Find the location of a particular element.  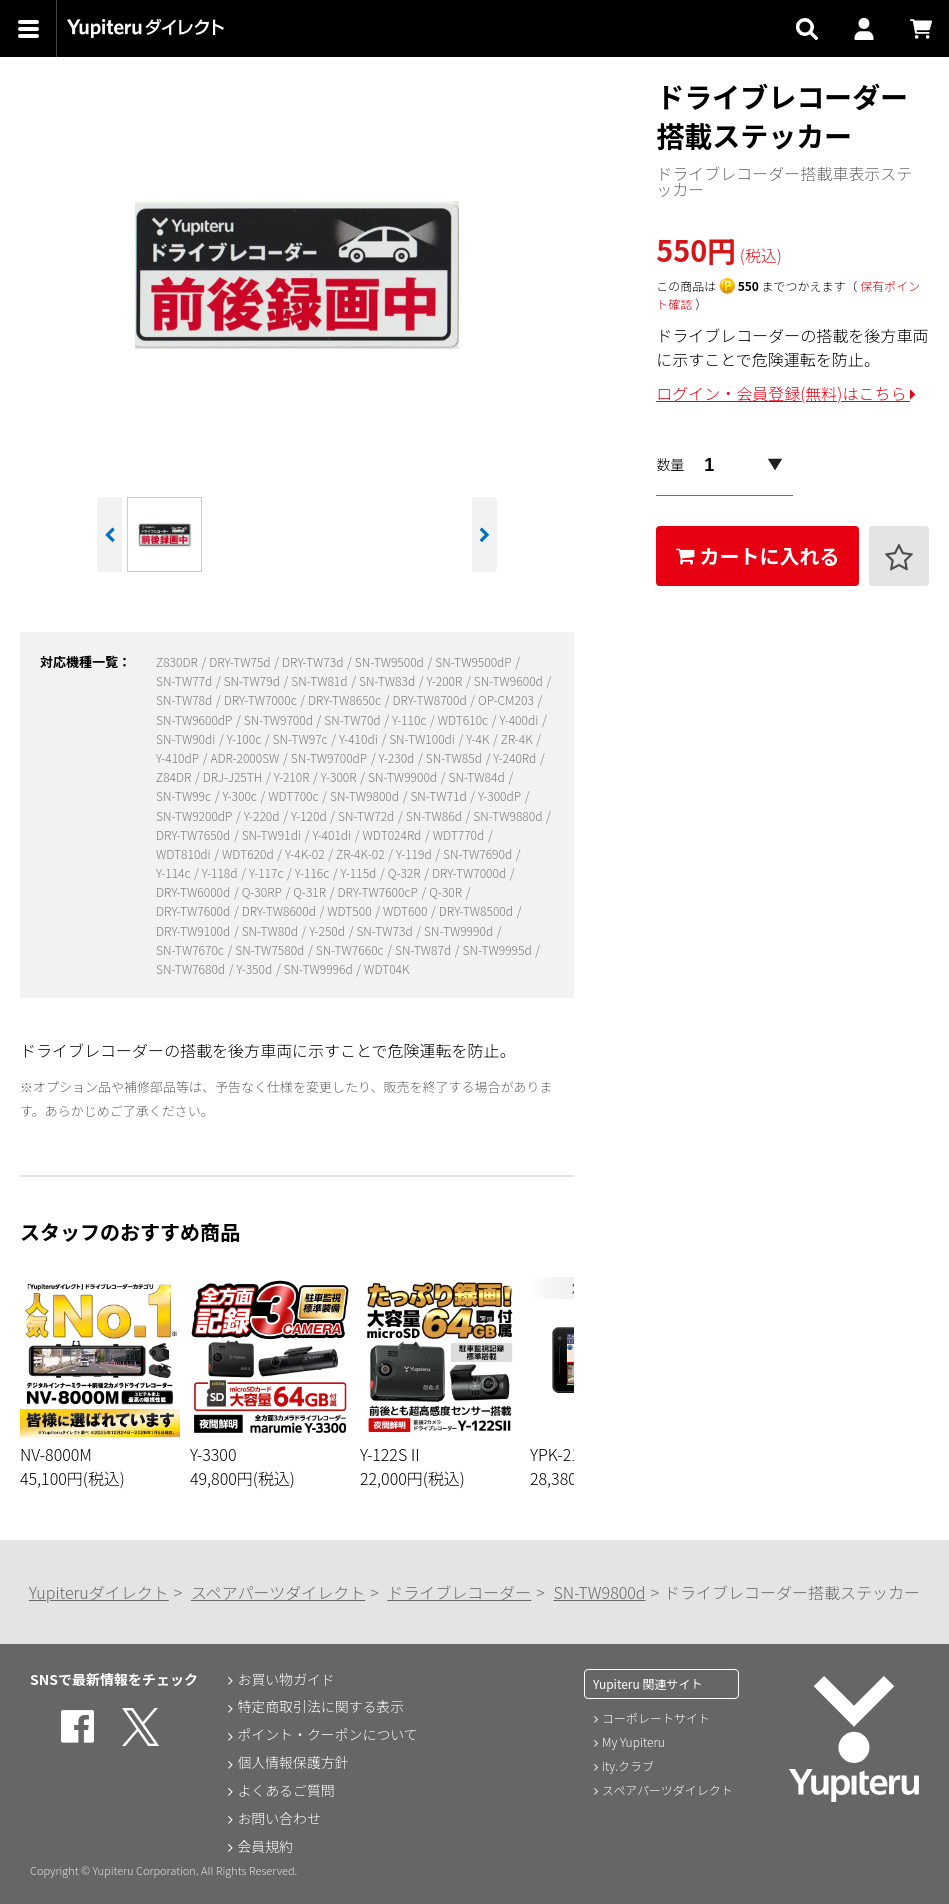

お問い合わせ is located at coordinates (279, 1819).